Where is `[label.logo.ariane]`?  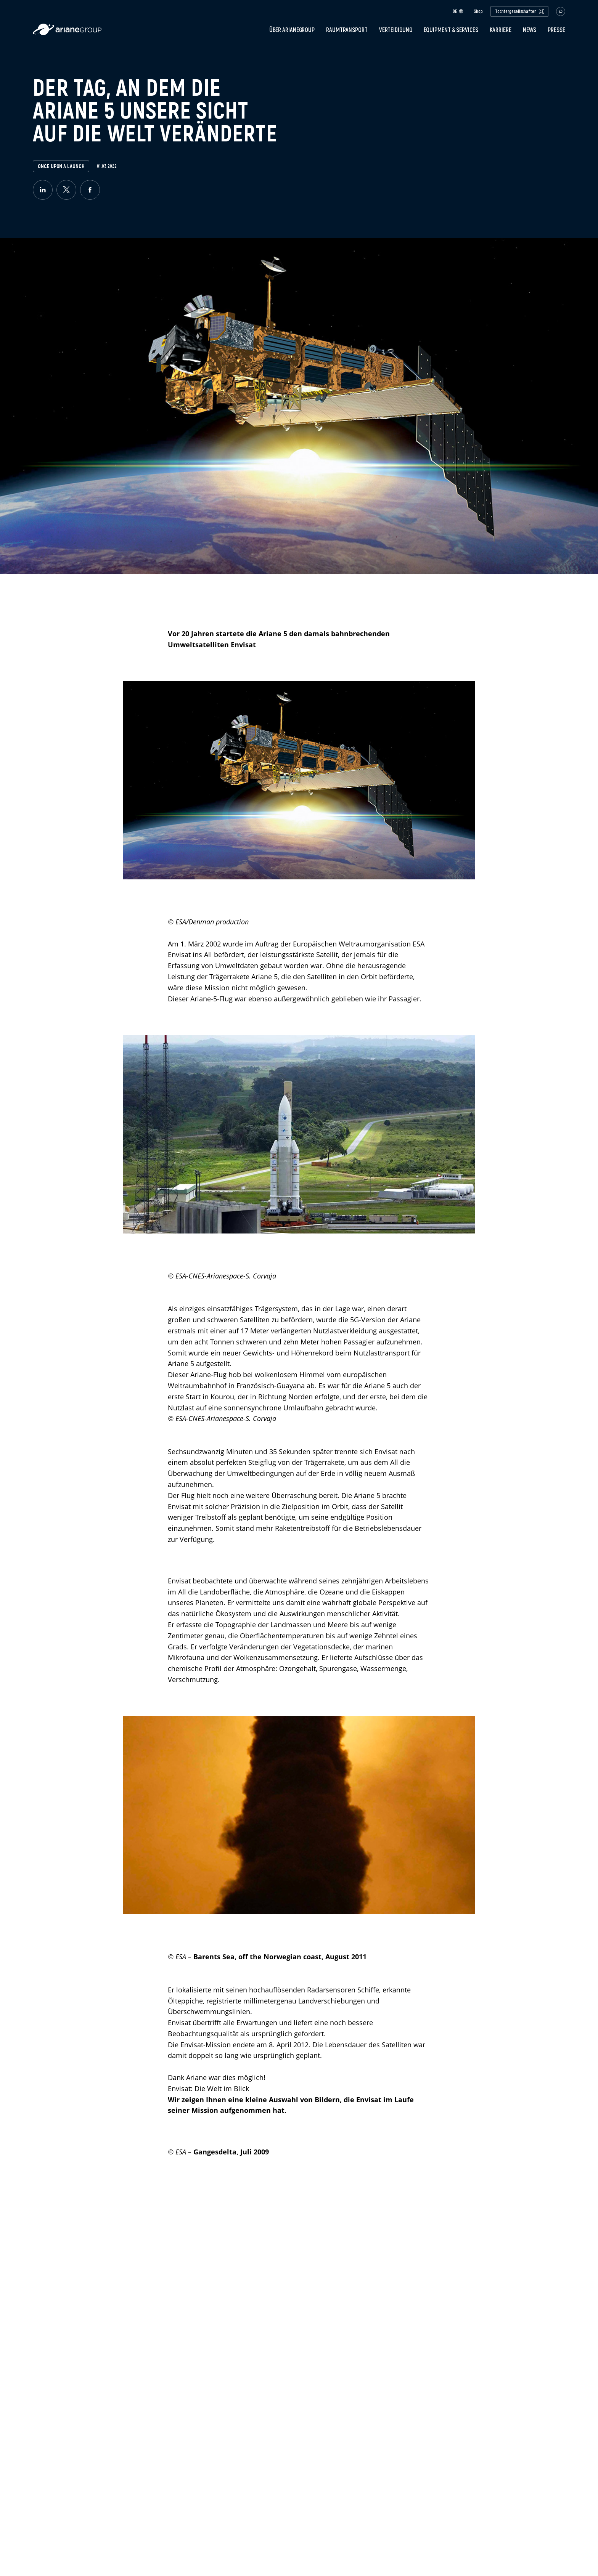
[label.logo.ariane] is located at coordinates (67, 33).